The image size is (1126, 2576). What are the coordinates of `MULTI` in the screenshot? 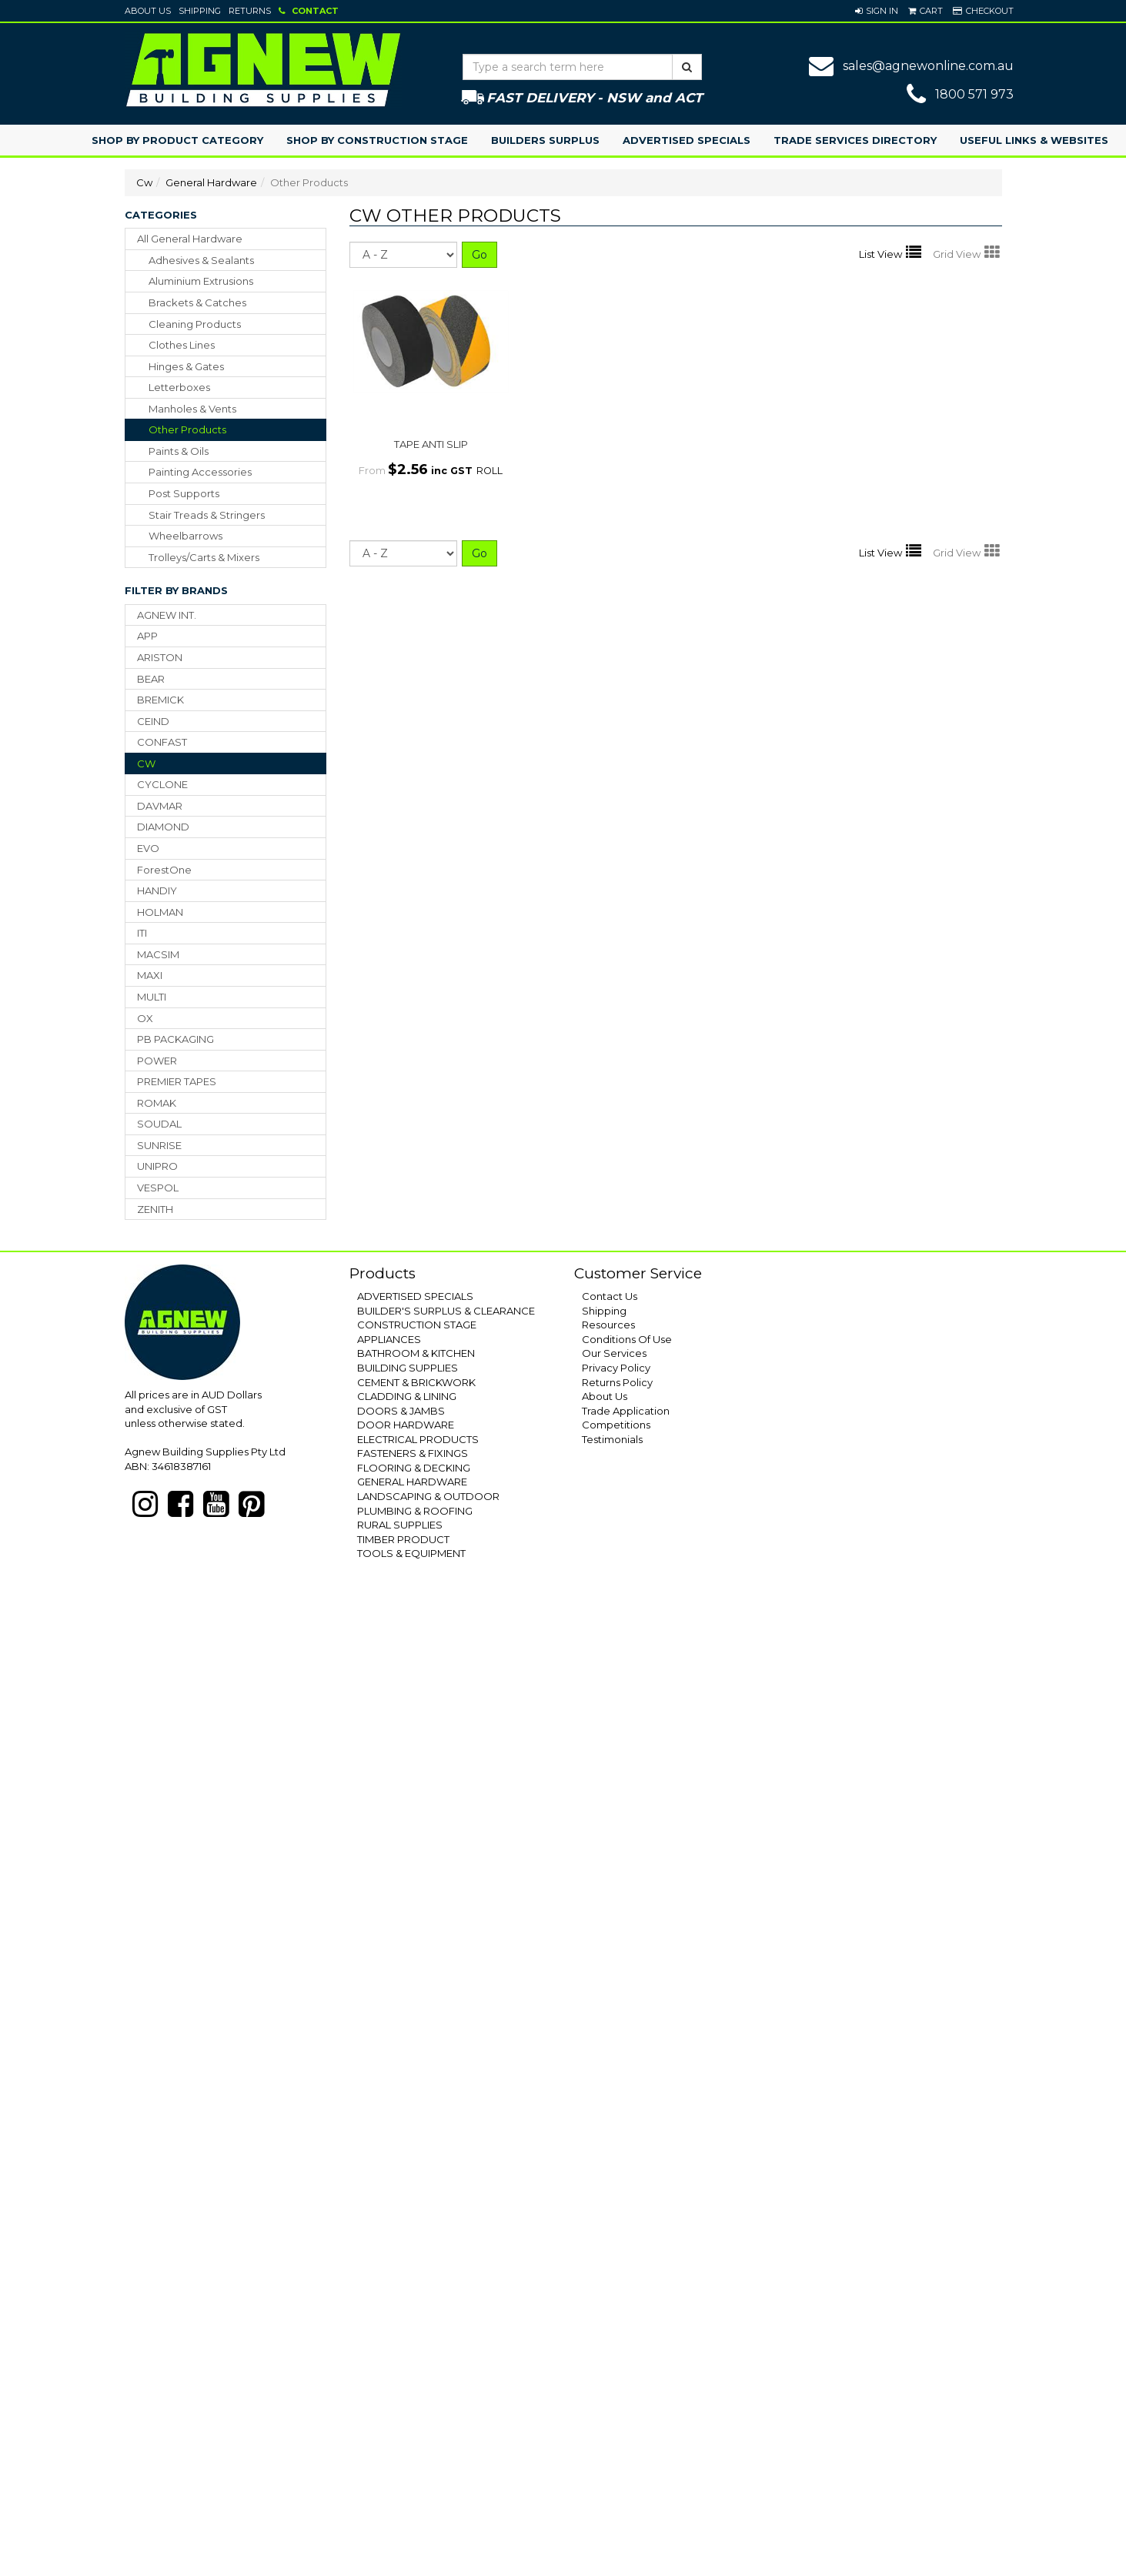 It's located at (151, 997).